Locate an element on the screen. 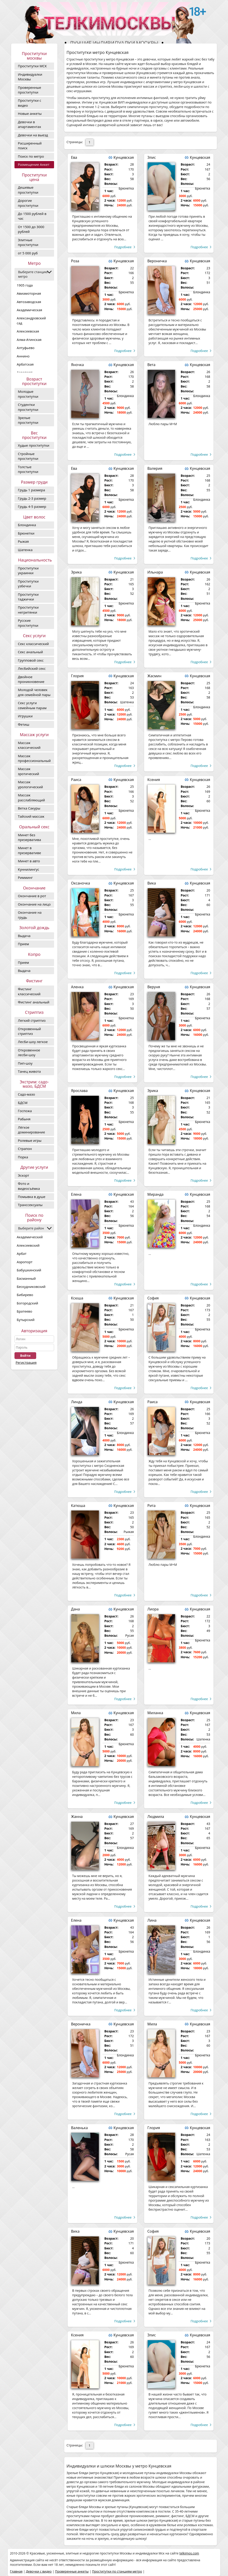 Image resolution: width=228 pixels, height=2576 pixels. Транссексуалы is located at coordinates (30, 1204).